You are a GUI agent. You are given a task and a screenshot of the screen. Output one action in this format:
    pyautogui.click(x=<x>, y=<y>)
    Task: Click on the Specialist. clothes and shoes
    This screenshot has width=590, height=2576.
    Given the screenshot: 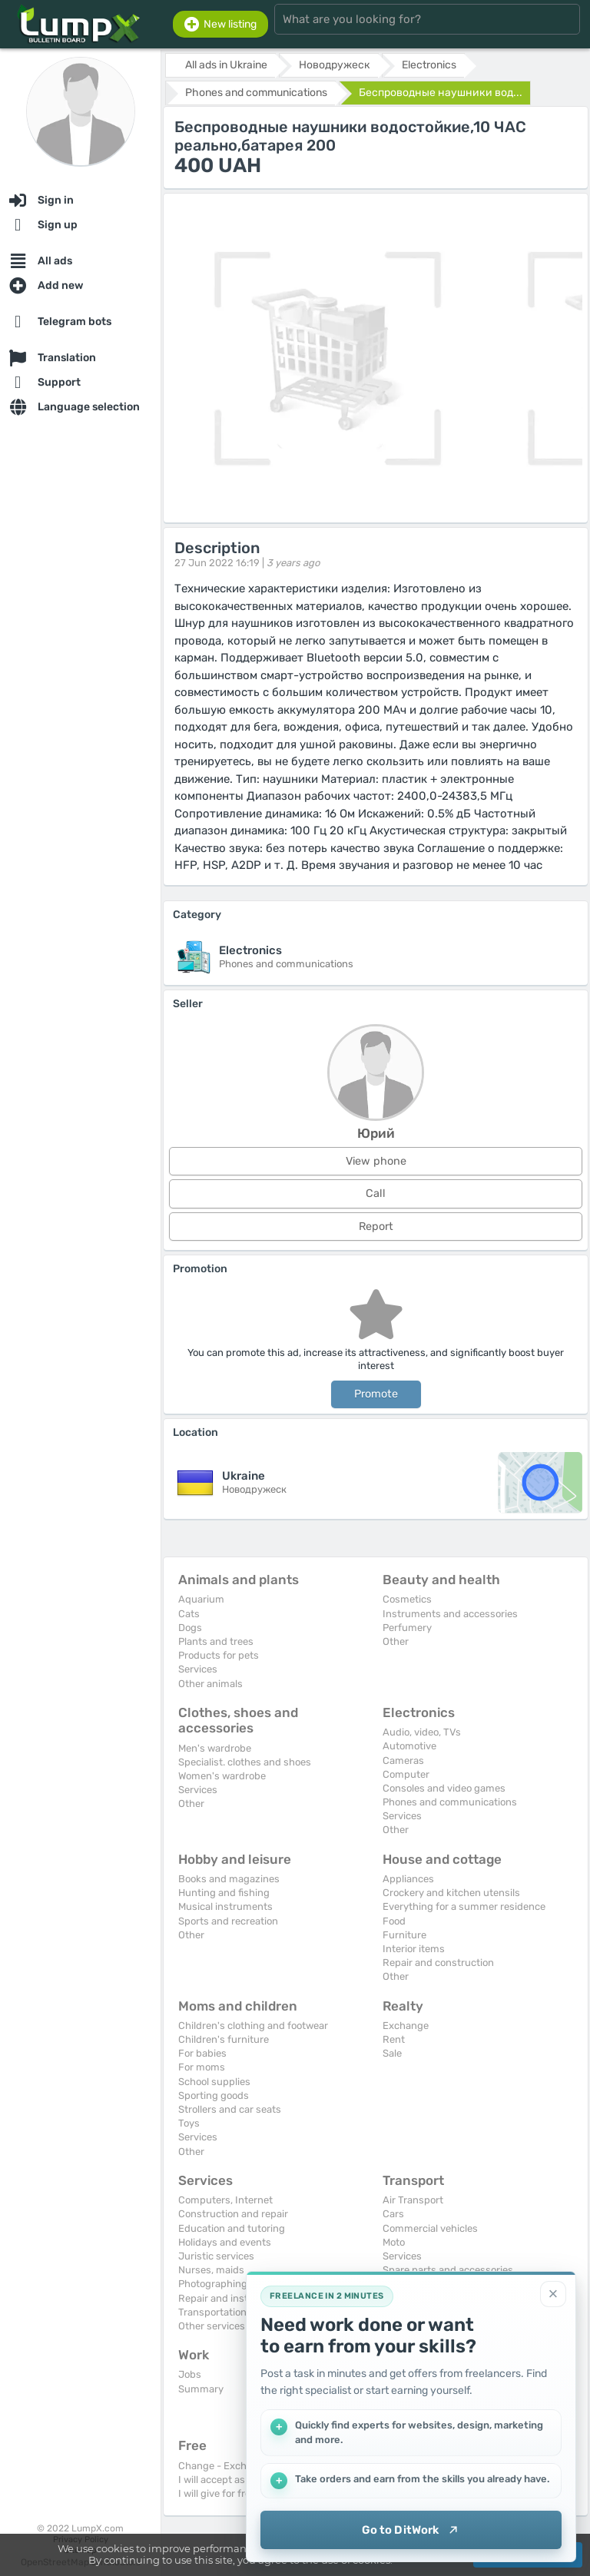 What is the action you would take?
    pyautogui.click(x=244, y=1762)
    